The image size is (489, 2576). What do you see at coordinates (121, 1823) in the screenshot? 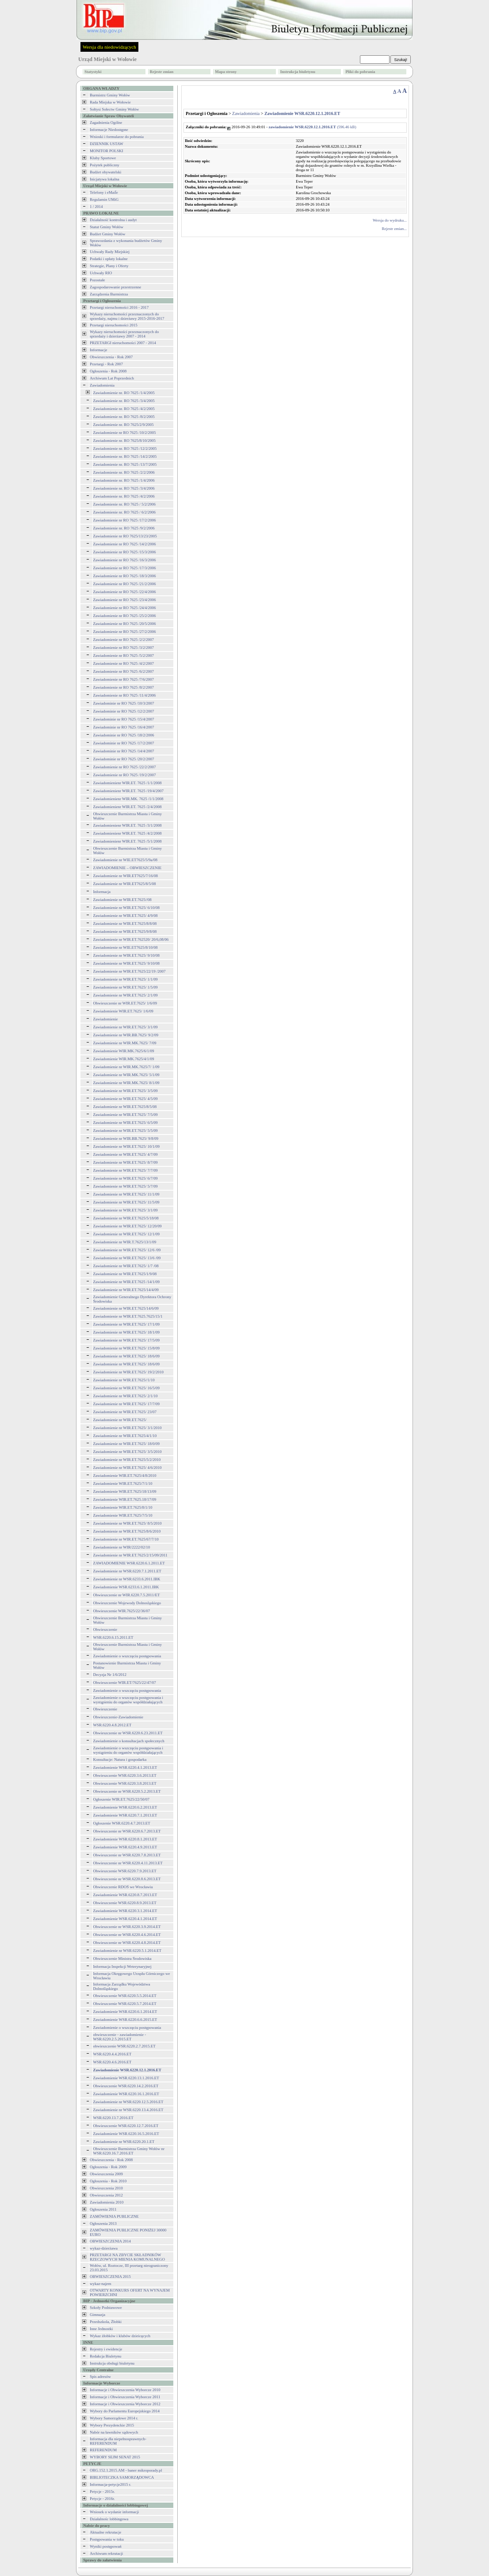
I see `Ogłoszenie WSR.6220.4.7.2013.ET` at bounding box center [121, 1823].